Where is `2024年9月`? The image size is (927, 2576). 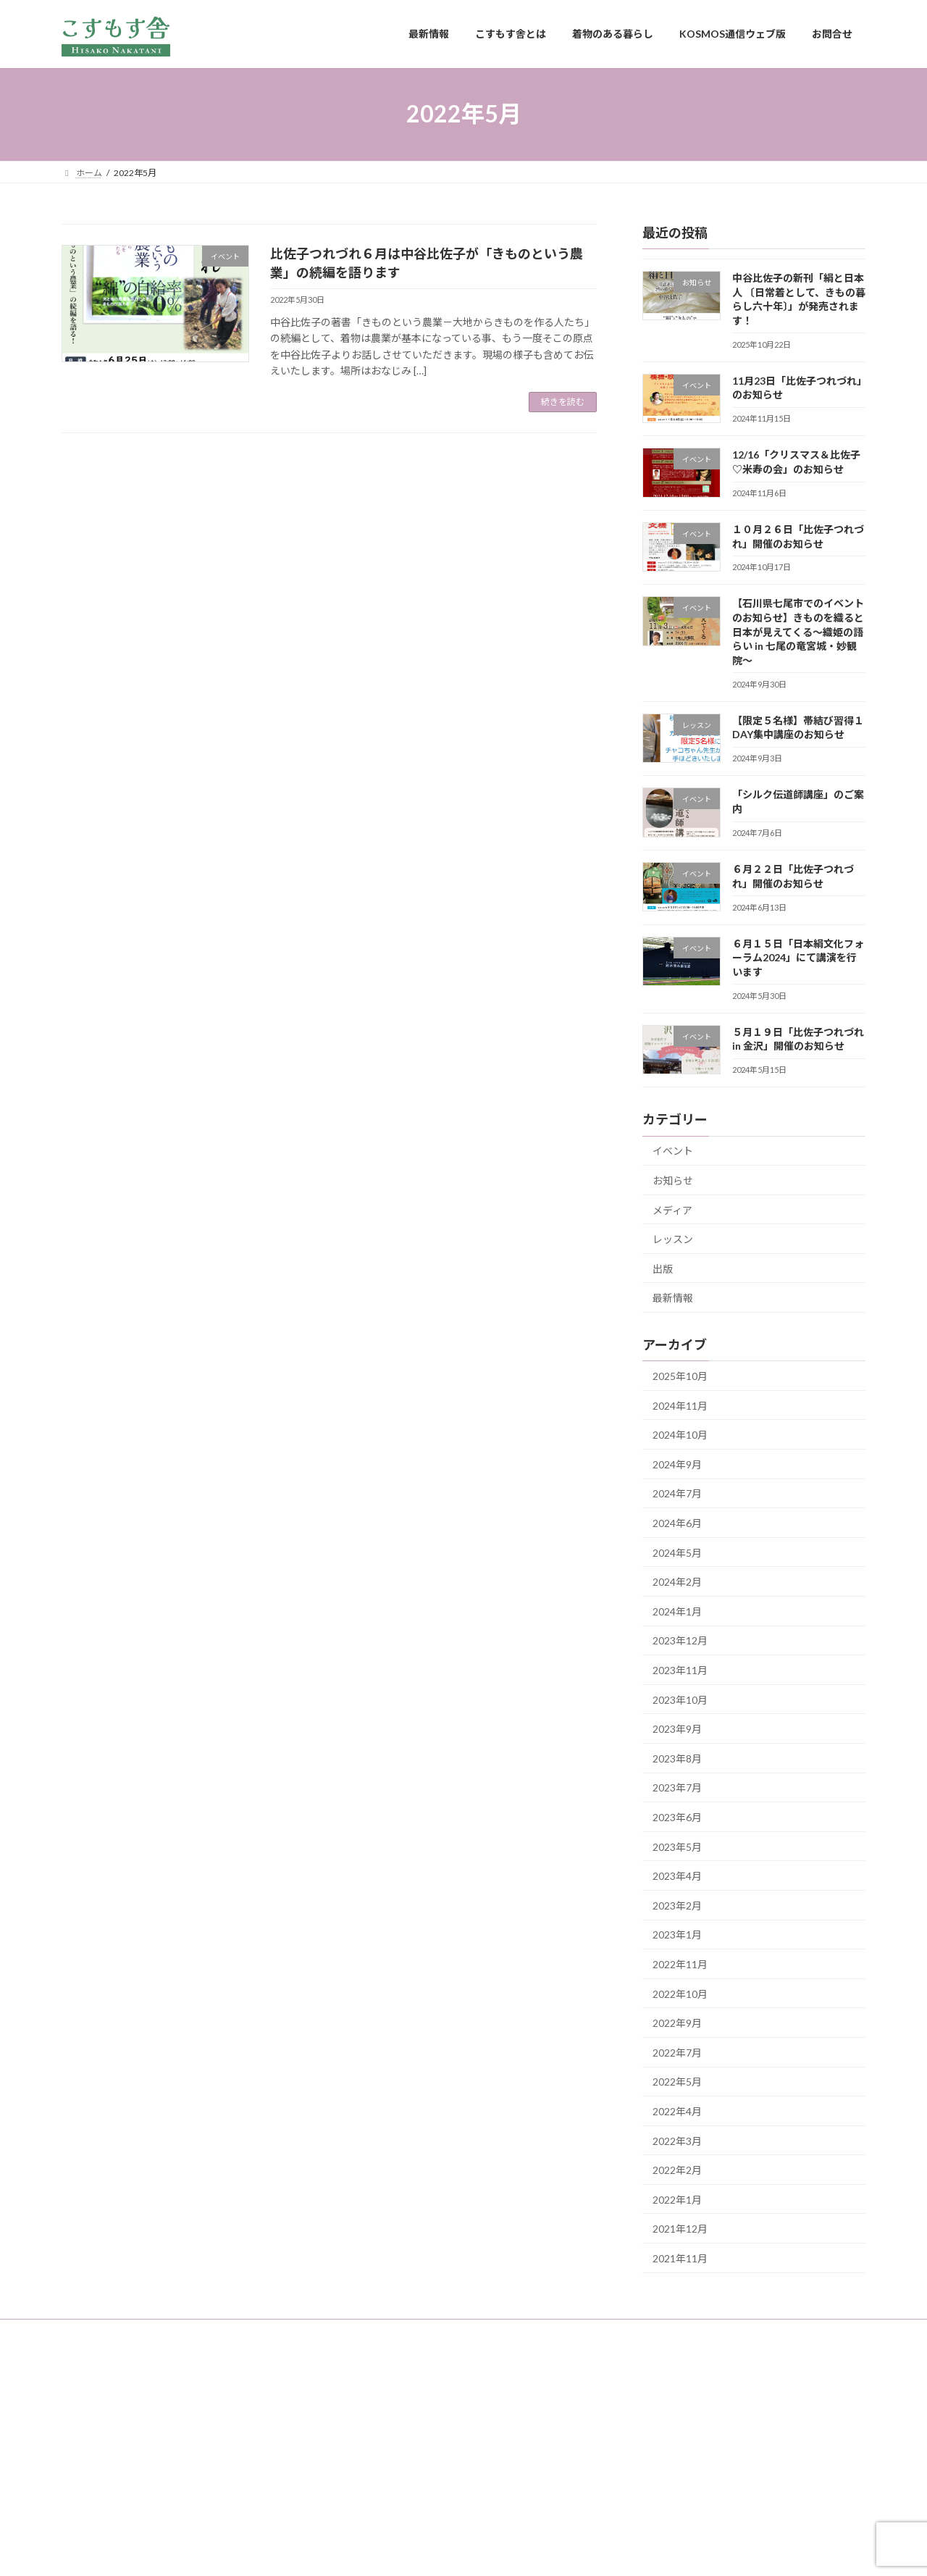 2024年9月 is located at coordinates (677, 1464).